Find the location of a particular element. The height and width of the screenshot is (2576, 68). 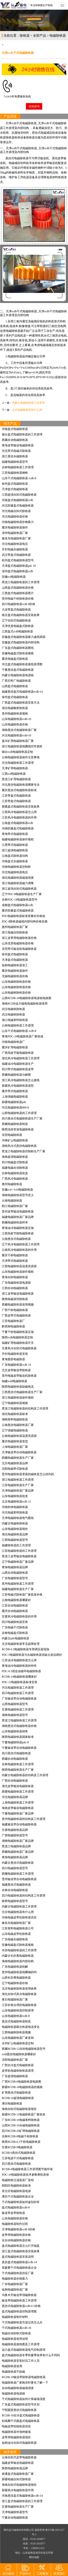

开封电磁永磁除铁器 is located at coordinates (15, 549).